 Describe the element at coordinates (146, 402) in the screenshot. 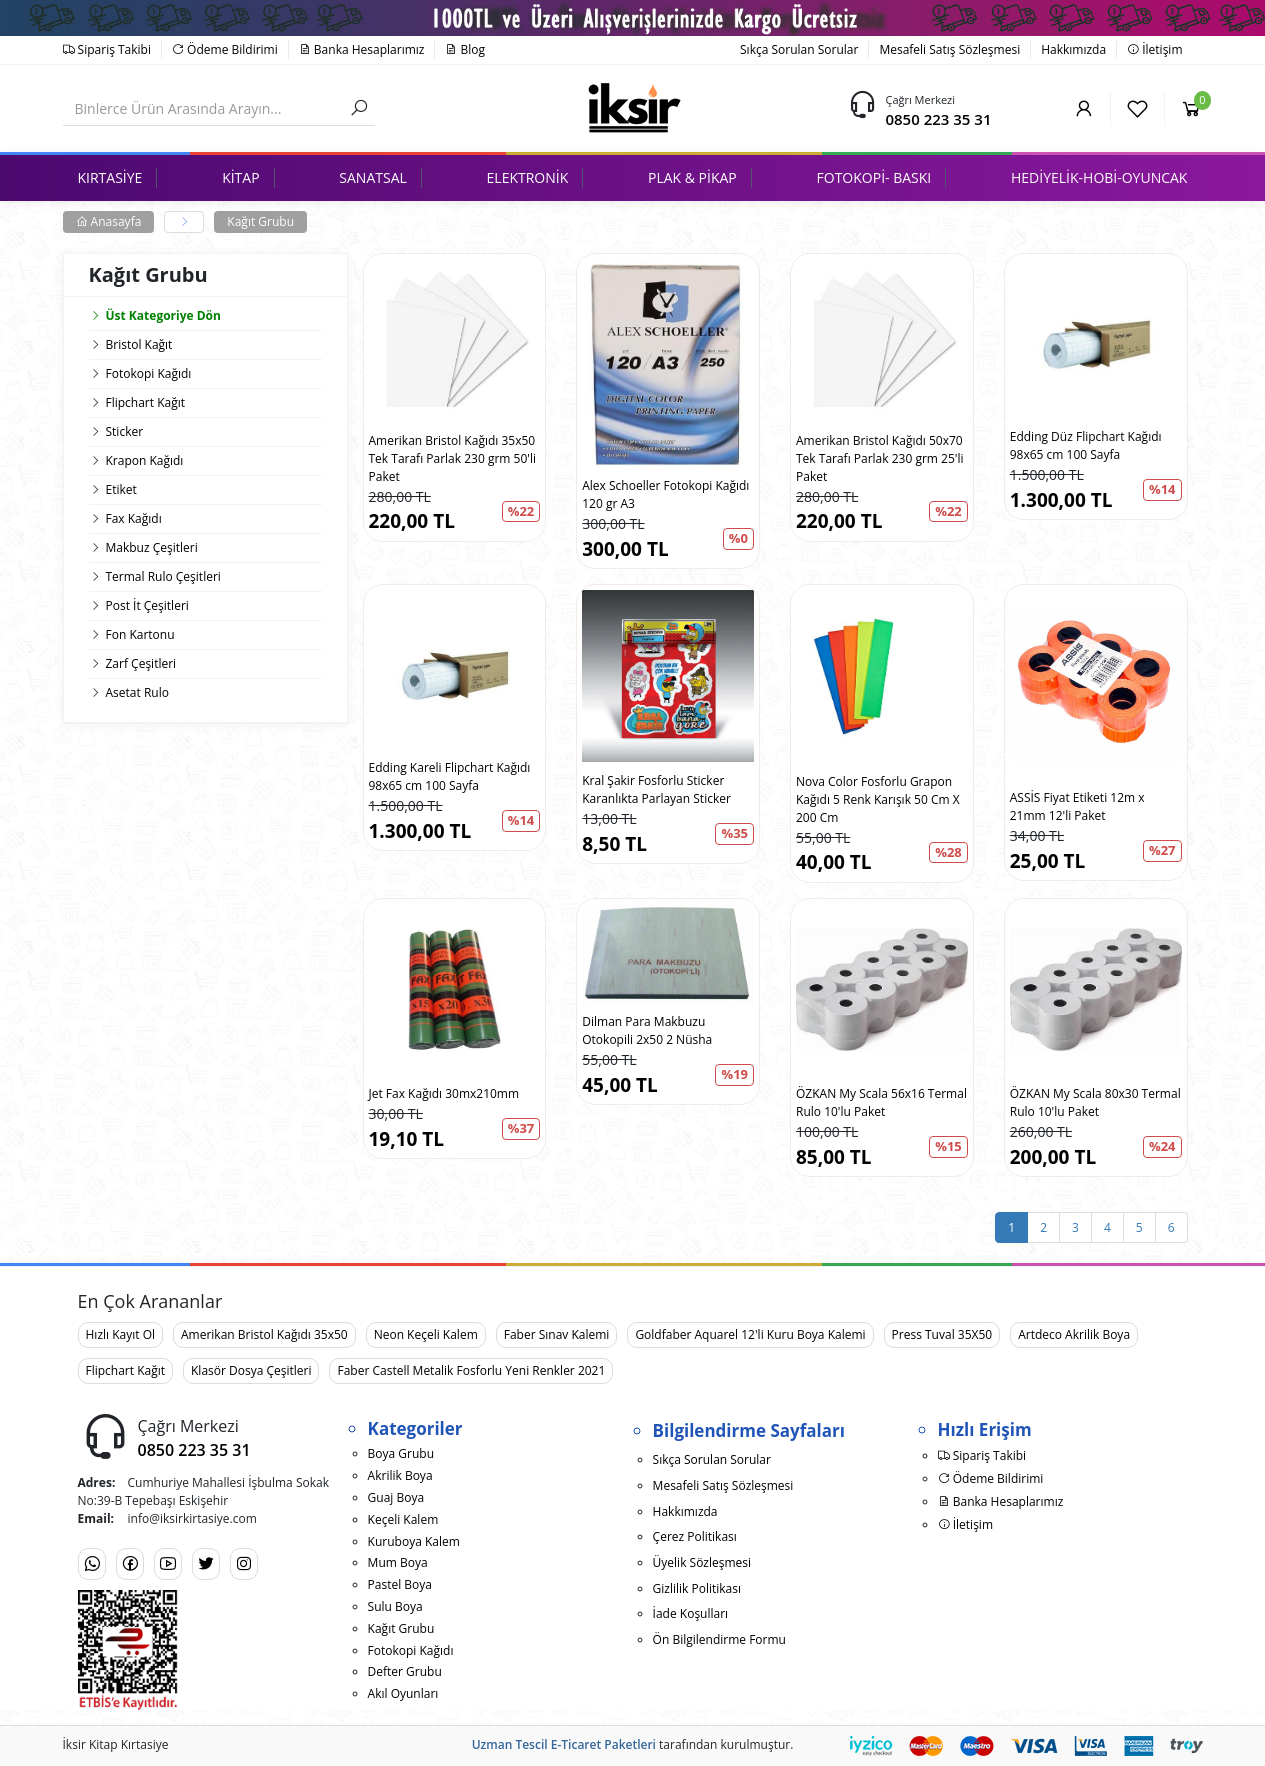

I see `Flipchart Kağıt` at that location.